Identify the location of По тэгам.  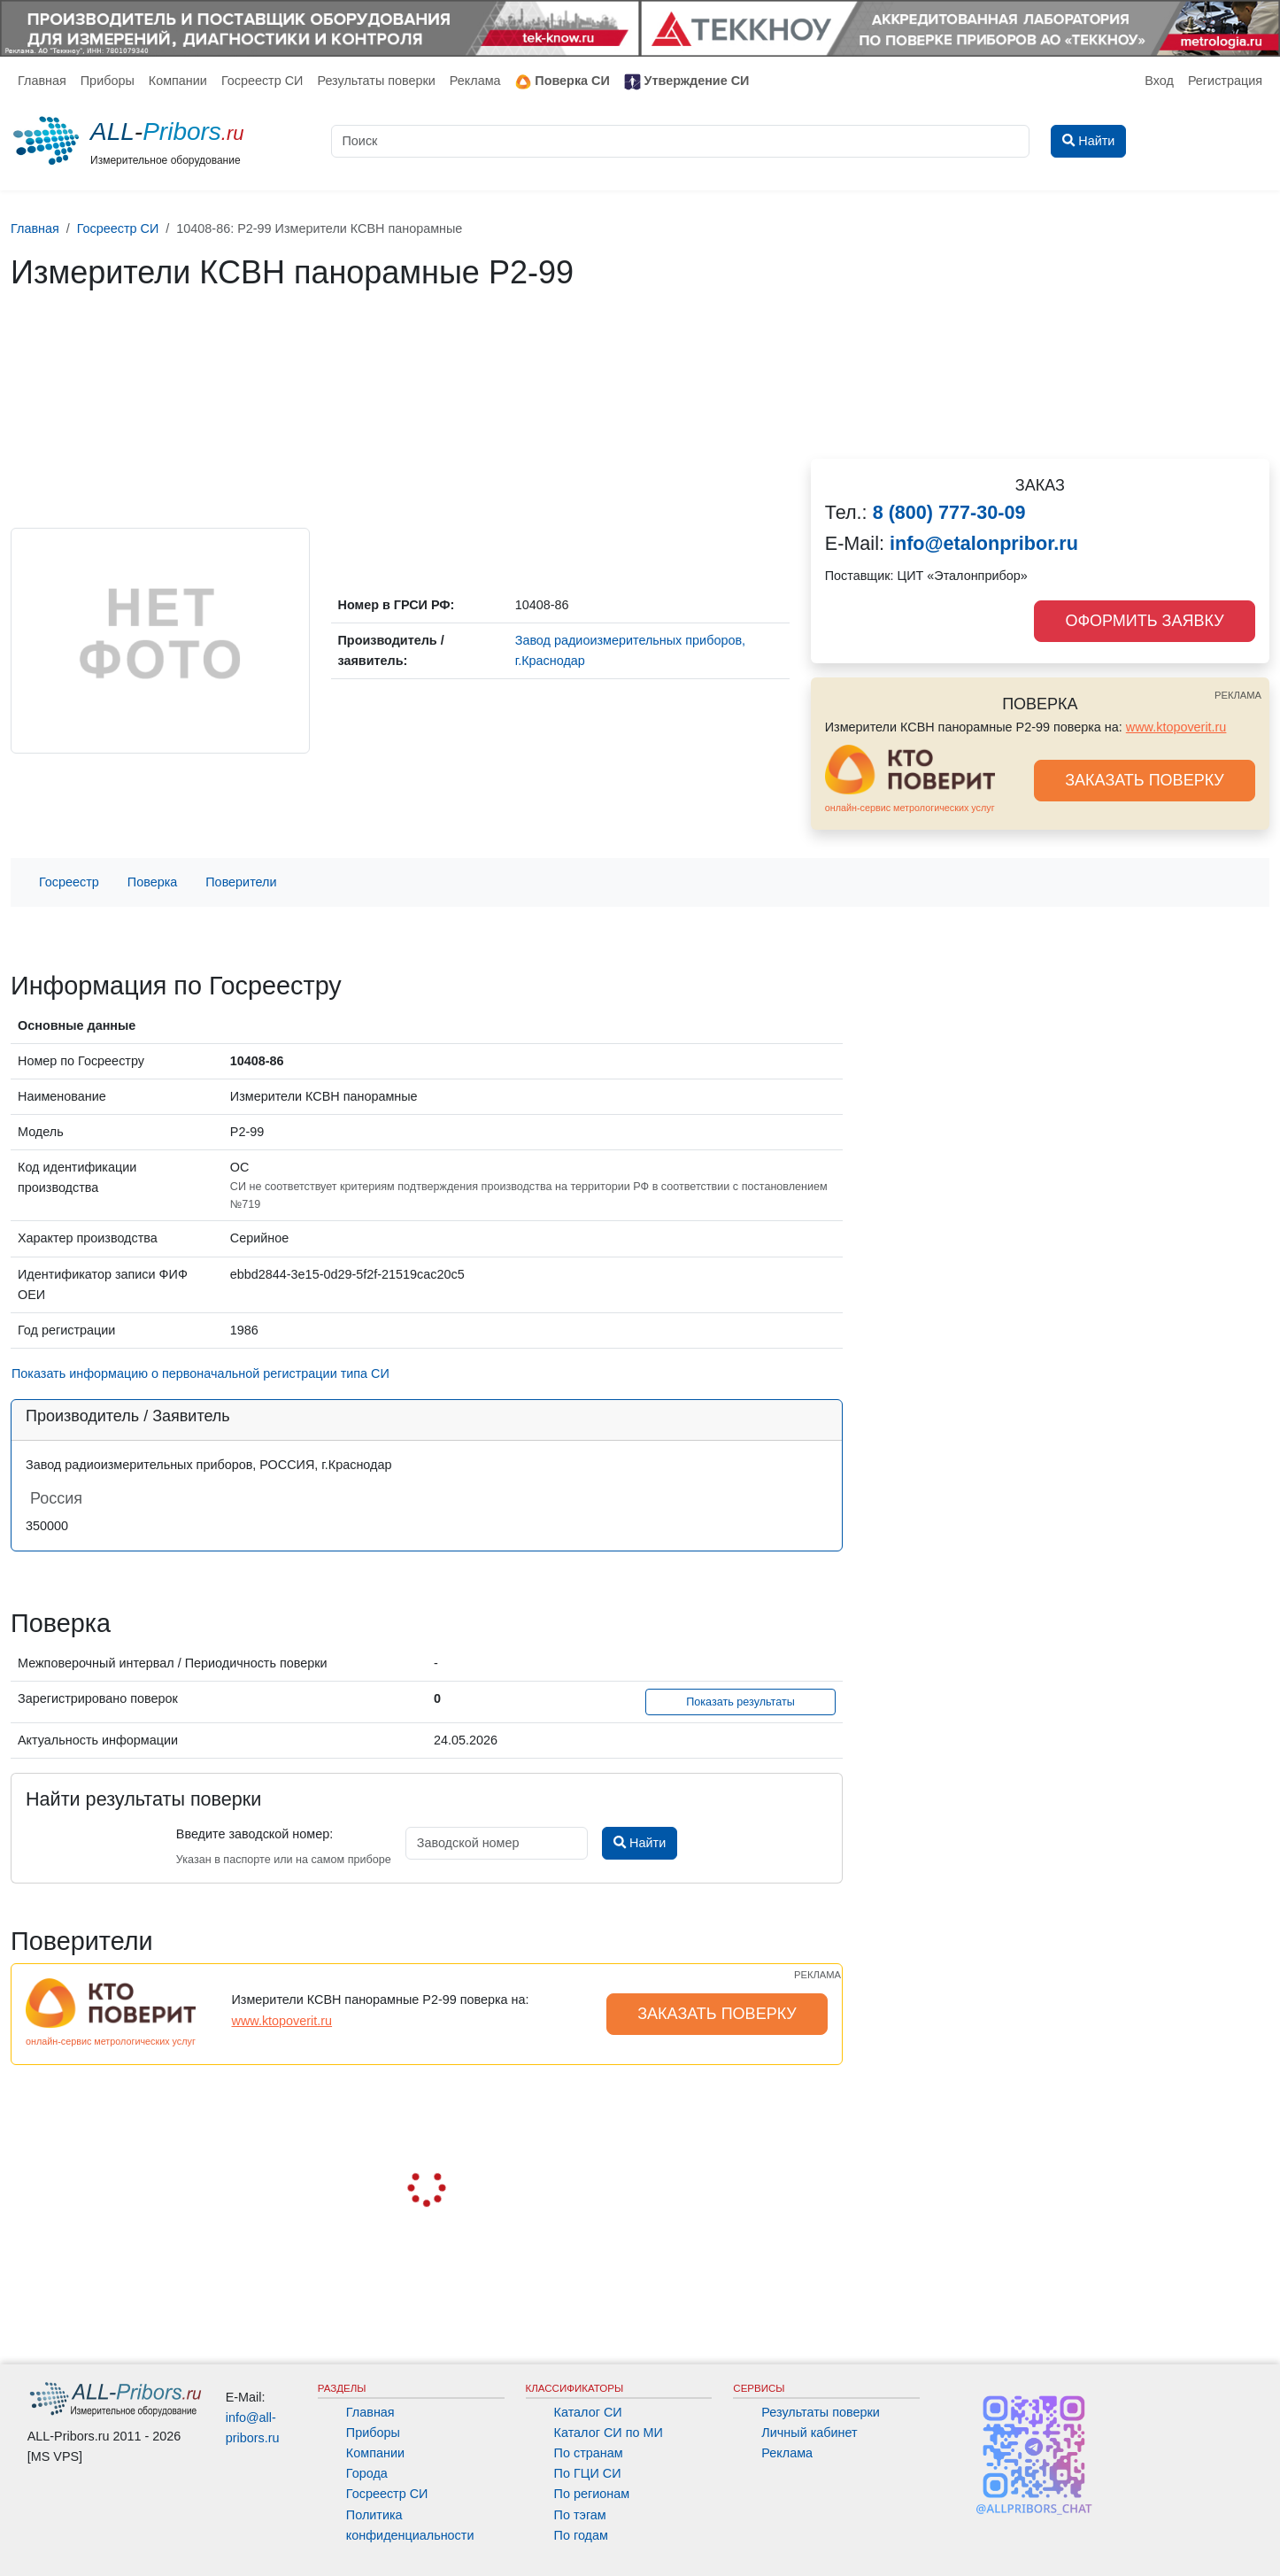
(580, 2515).